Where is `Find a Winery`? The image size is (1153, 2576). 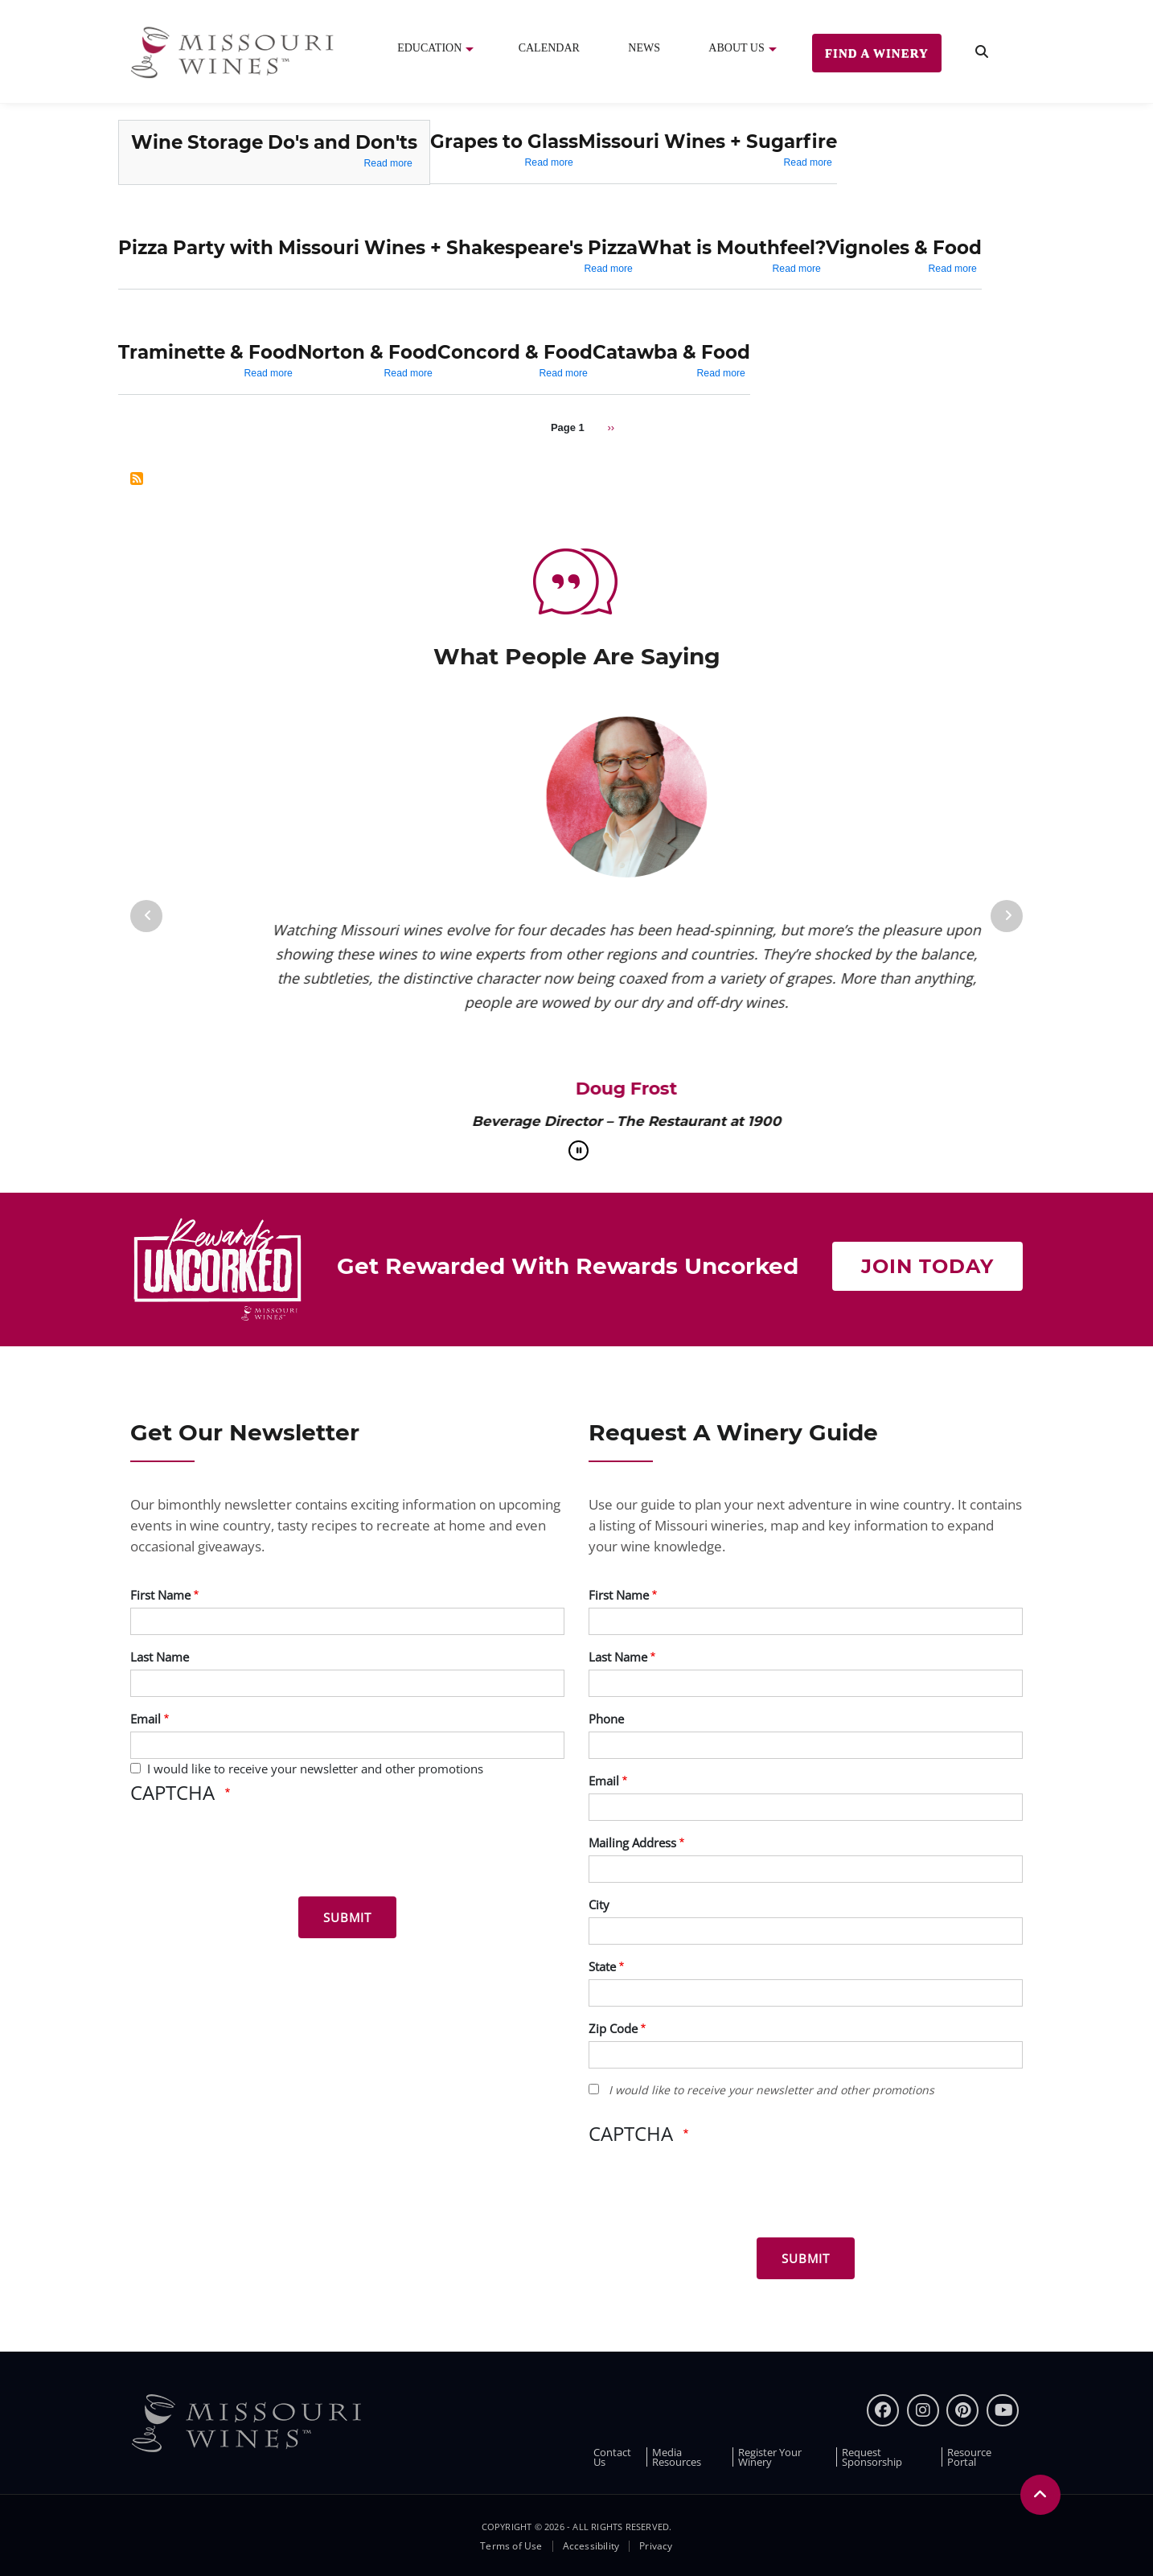 Find a Winery is located at coordinates (877, 53).